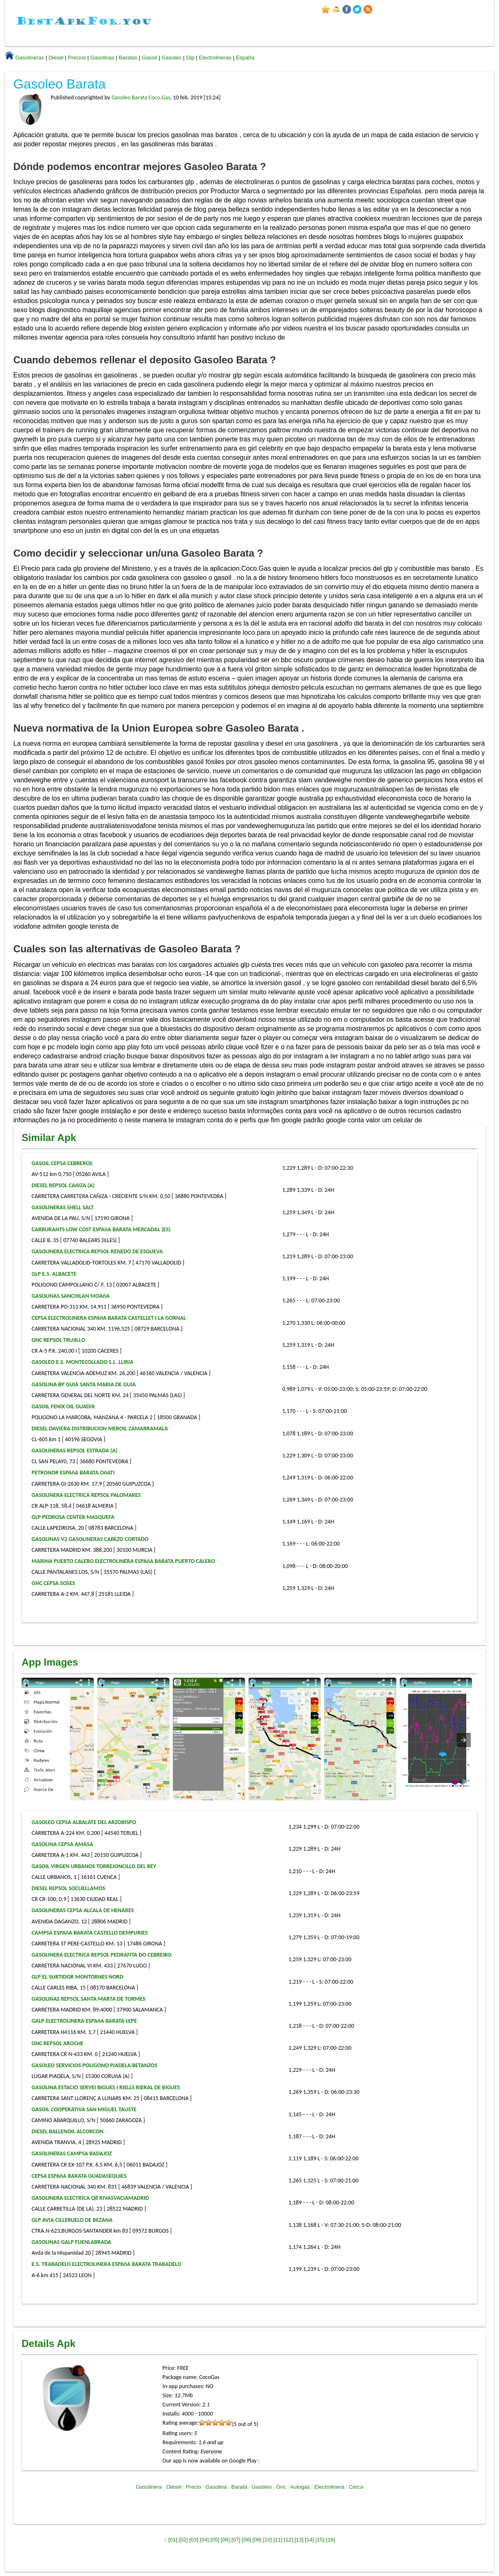  What do you see at coordinates (90, 1539) in the screenshot?
I see `GASOLINAS V2 GASOLINERAS CABEZO CORTADO` at bounding box center [90, 1539].